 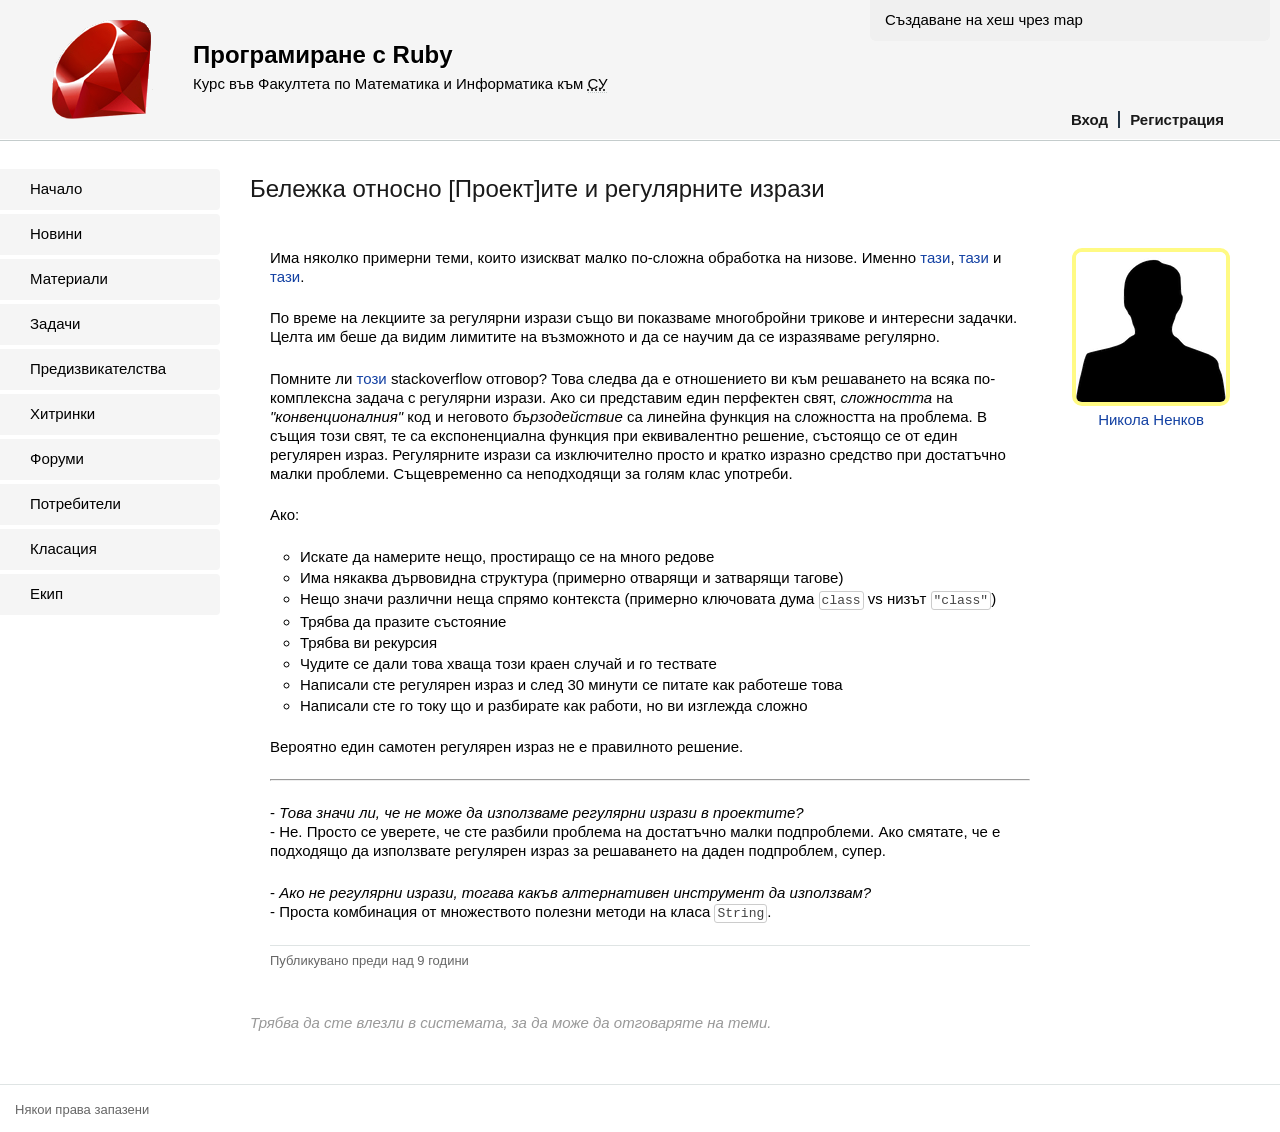 I want to click on тази, so click(x=935, y=257).